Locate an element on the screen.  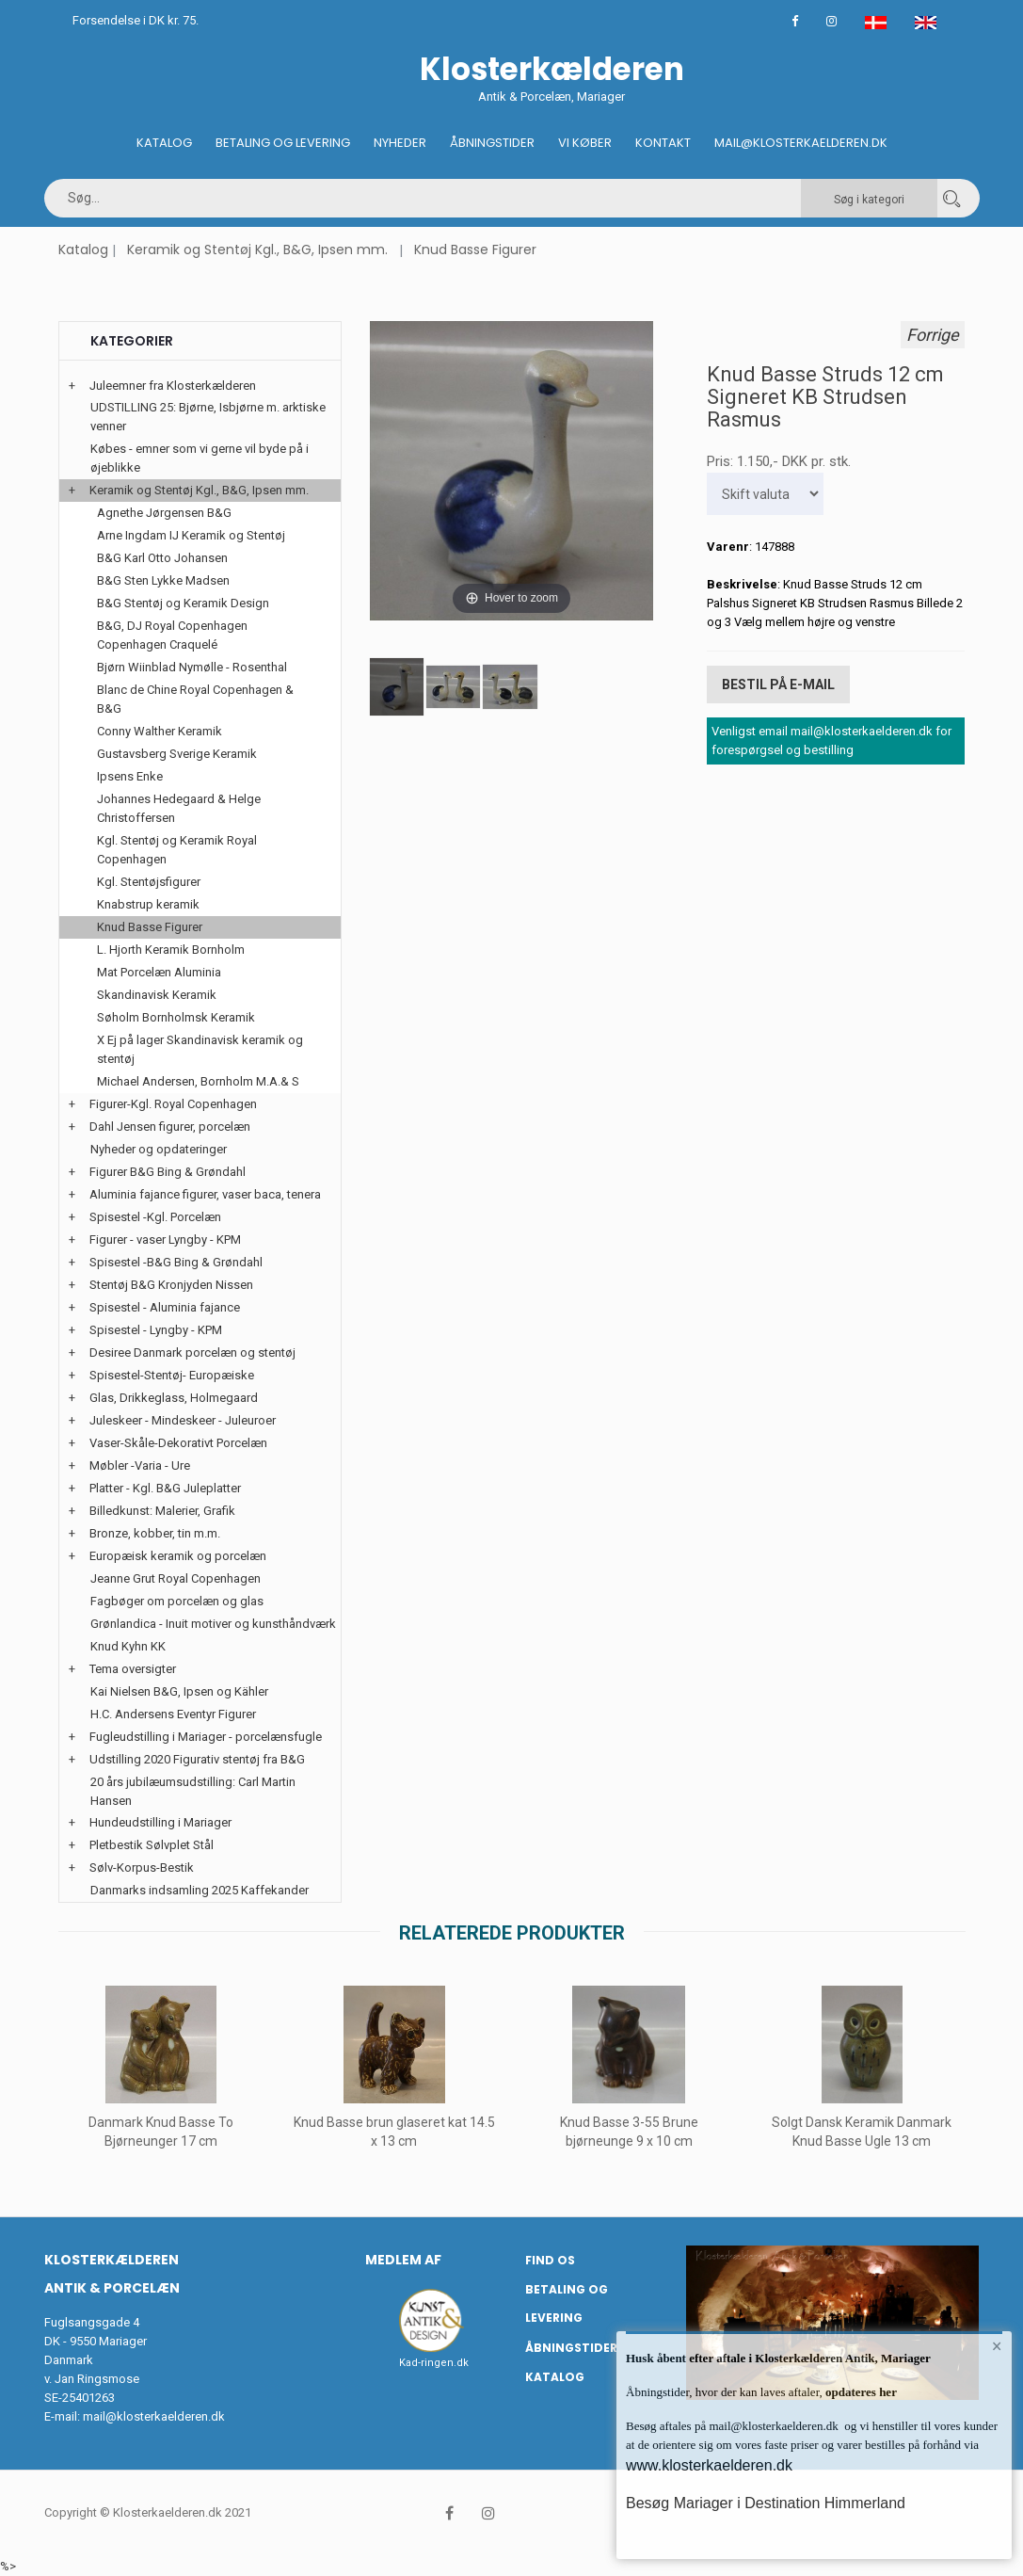
Glas, Drikkeglass, Holmegaard is located at coordinates (173, 1398).